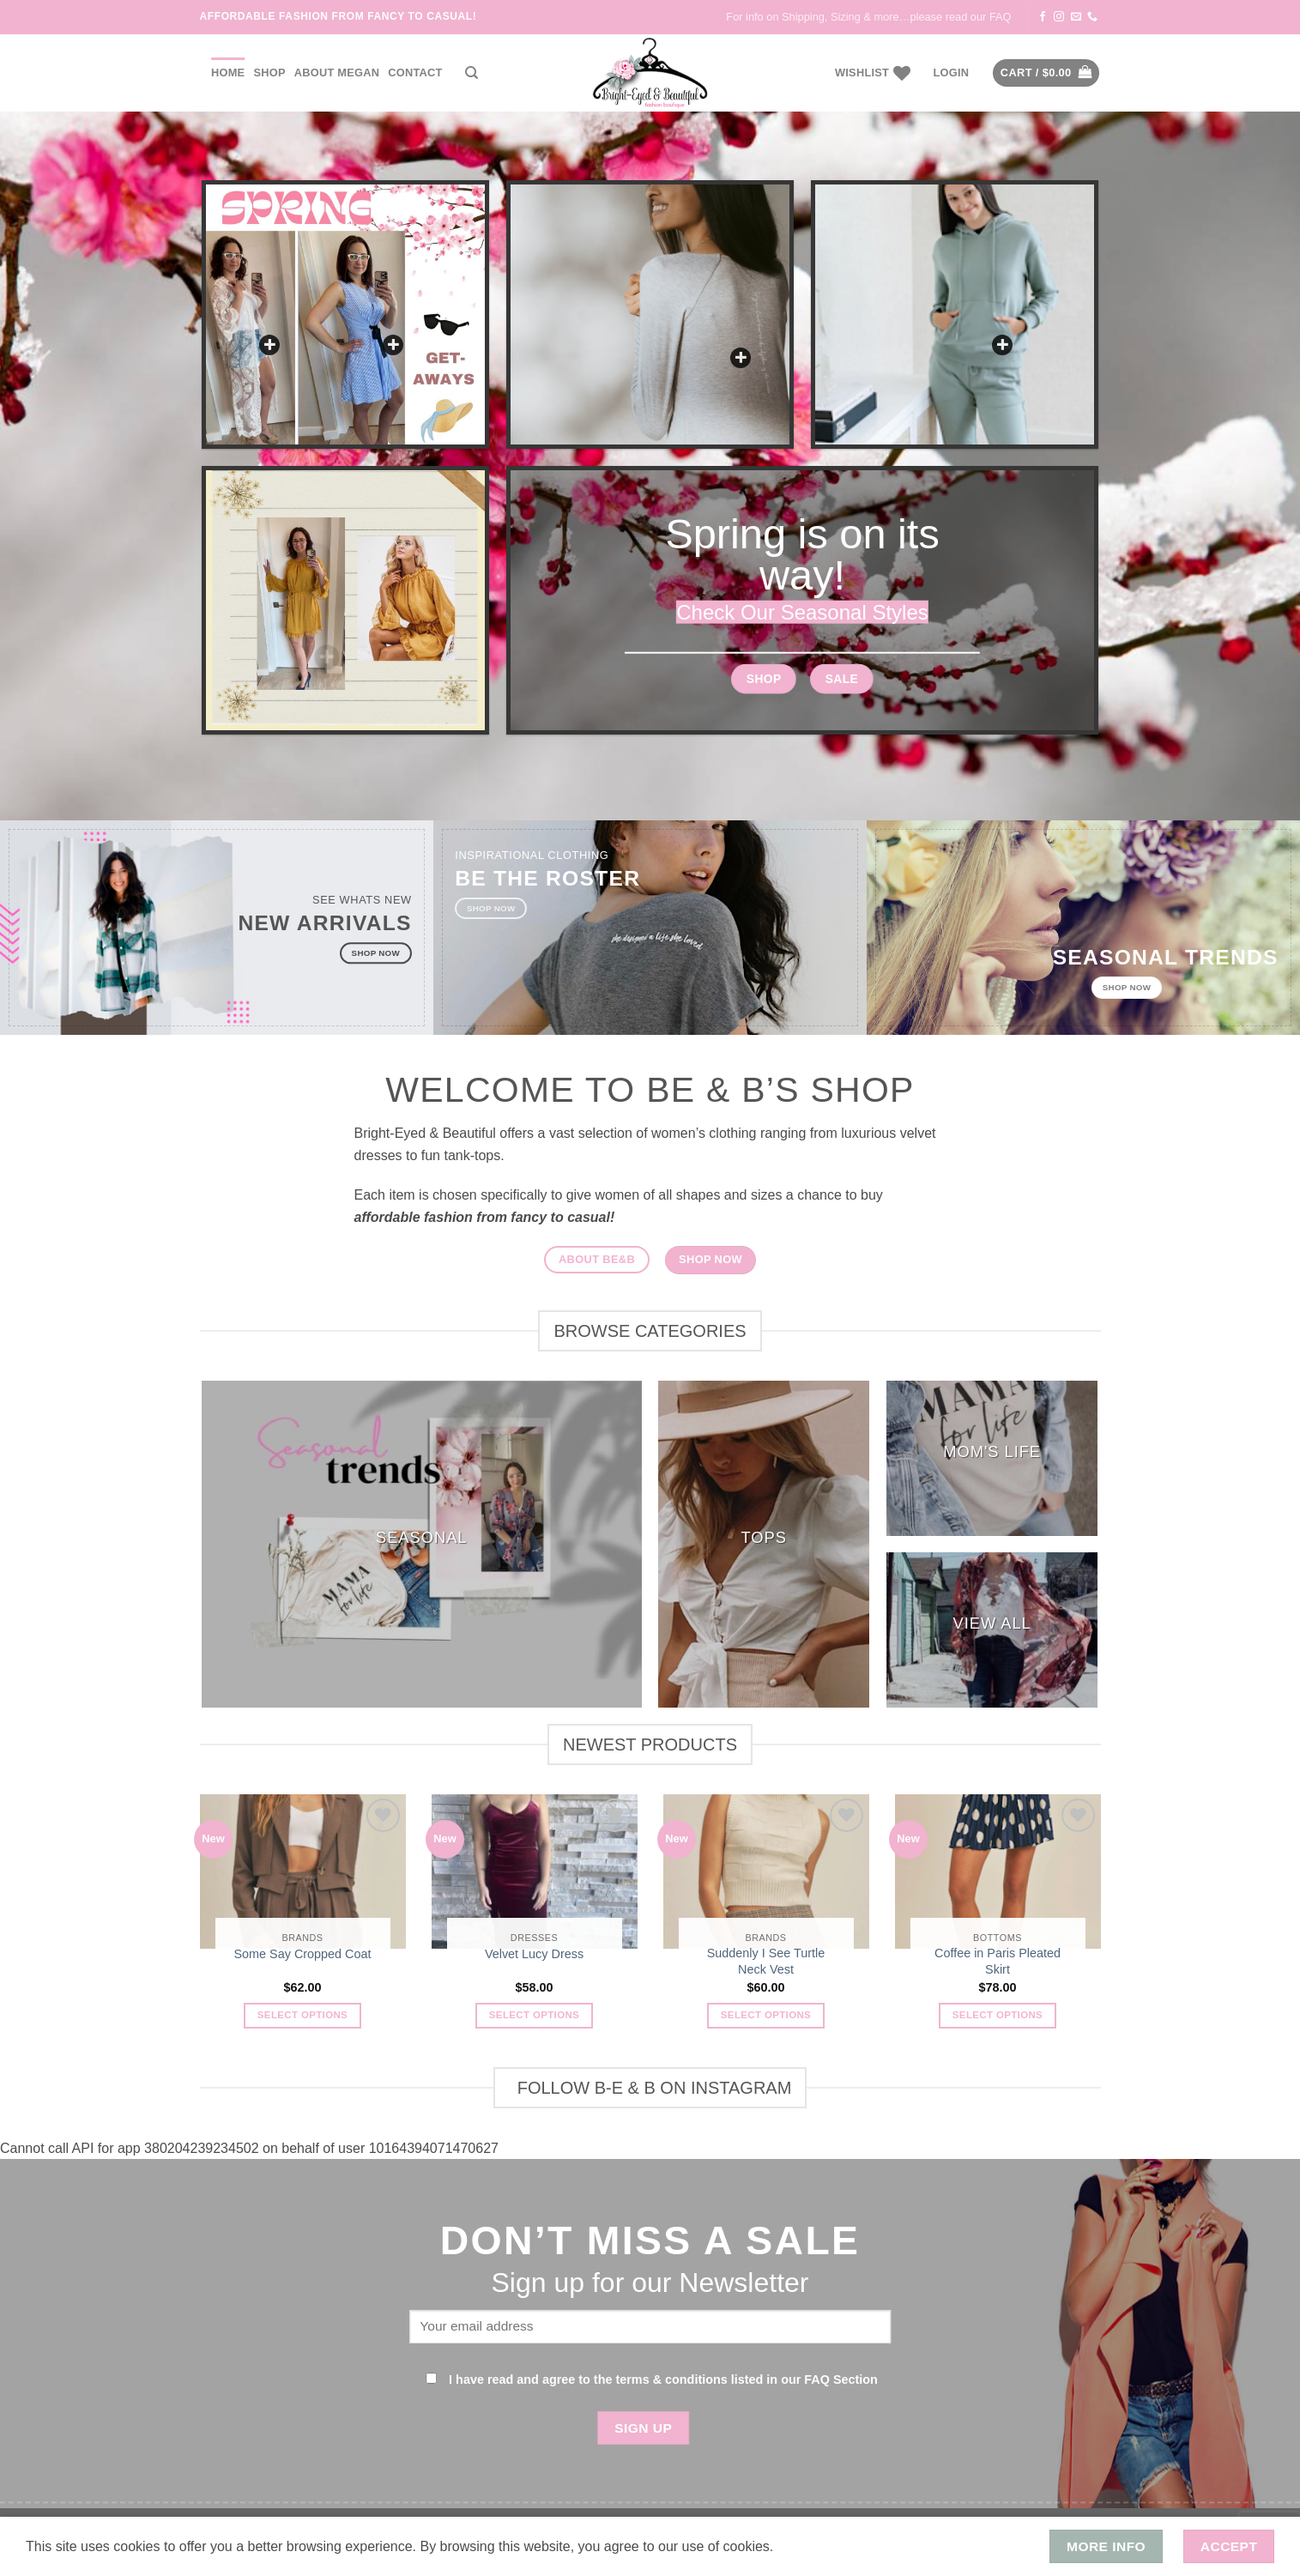 The image size is (1300, 2576). Describe the element at coordinates (663, 2379) in the screenshot. I see `I have read and agree to the terms & conditions listed in our FAQ Section` at that location.